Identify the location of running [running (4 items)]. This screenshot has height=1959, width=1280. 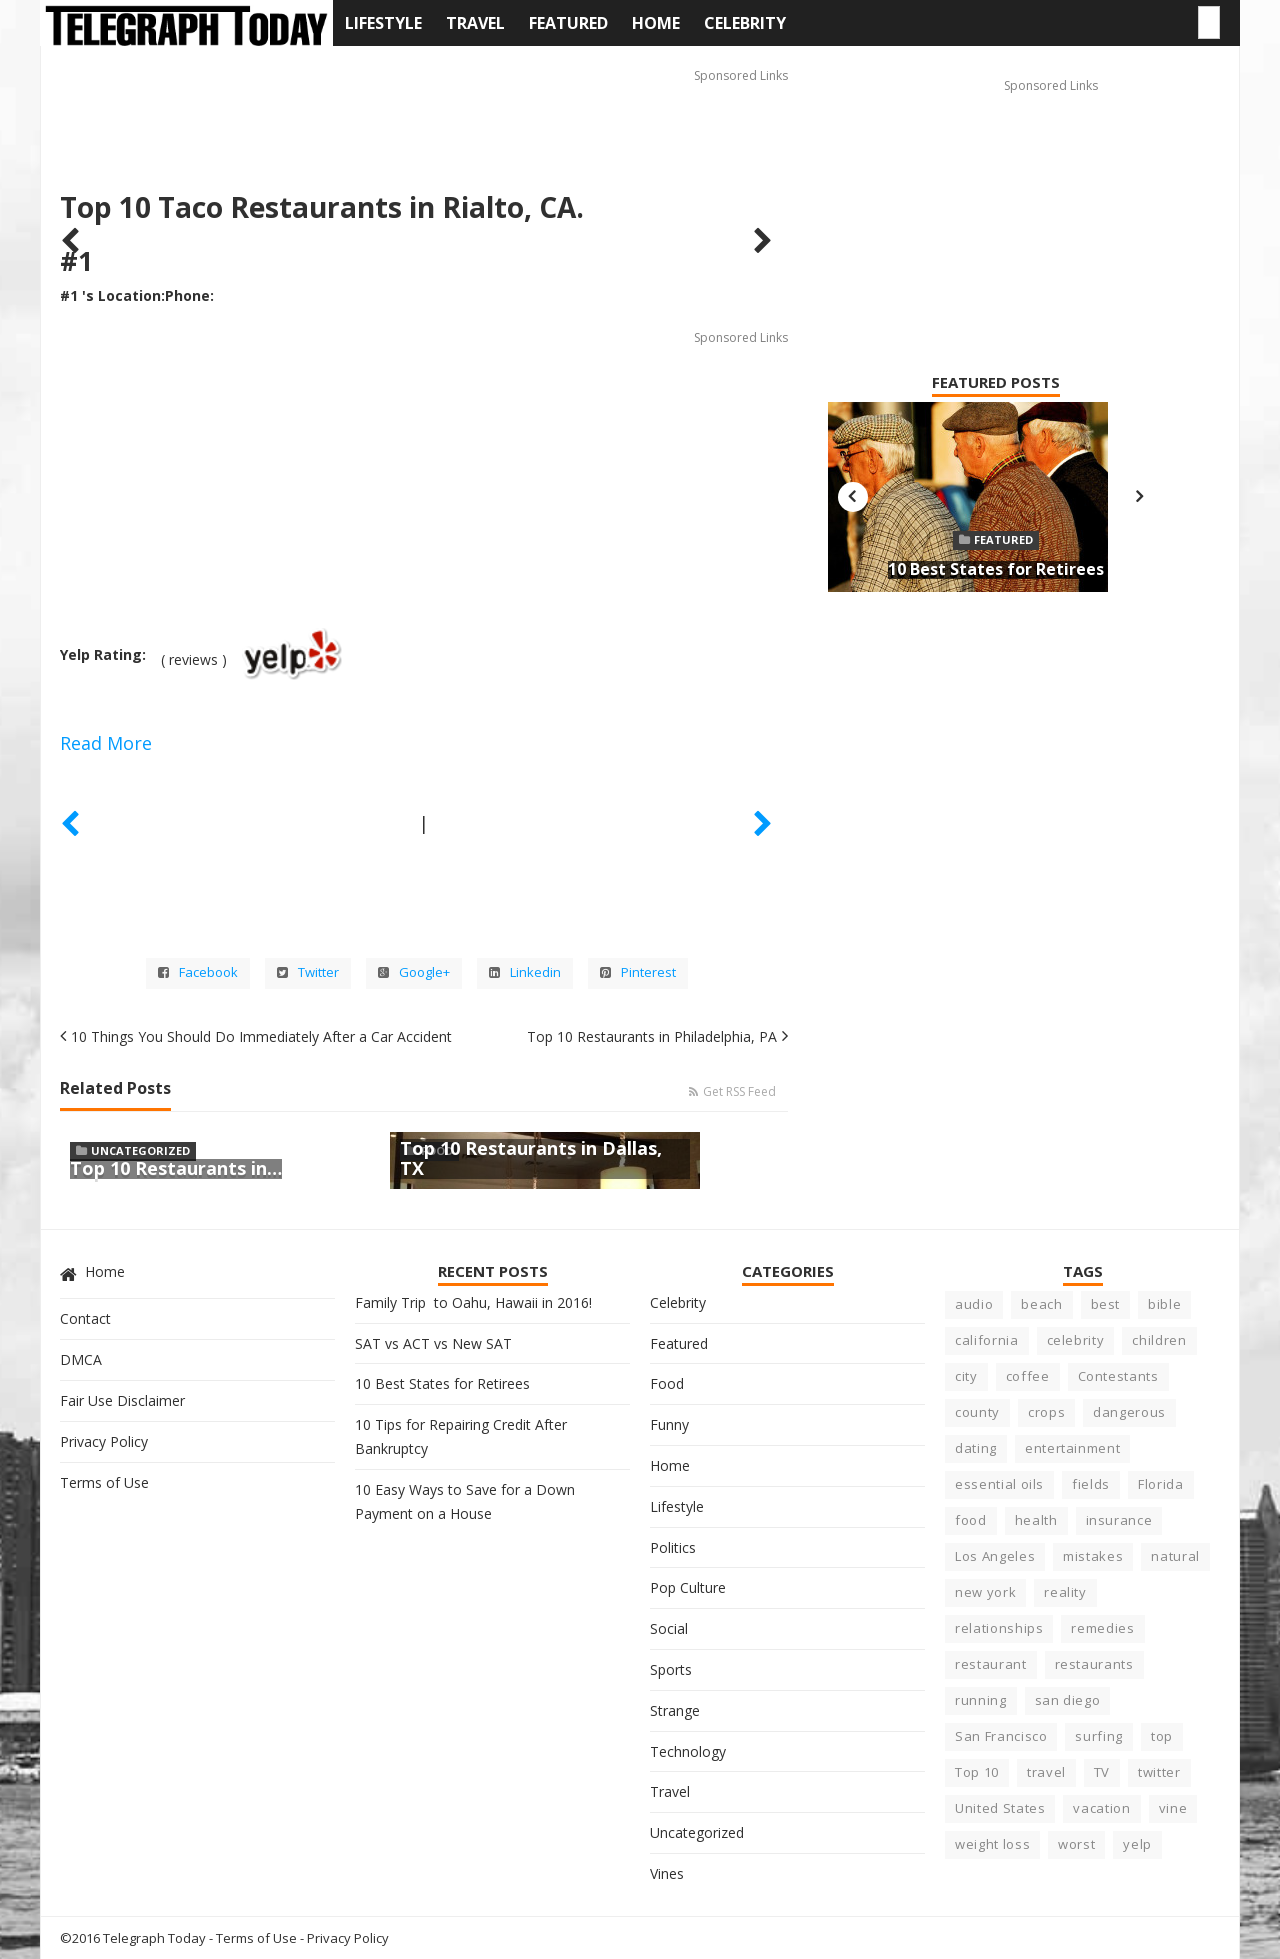
(981, 1700).